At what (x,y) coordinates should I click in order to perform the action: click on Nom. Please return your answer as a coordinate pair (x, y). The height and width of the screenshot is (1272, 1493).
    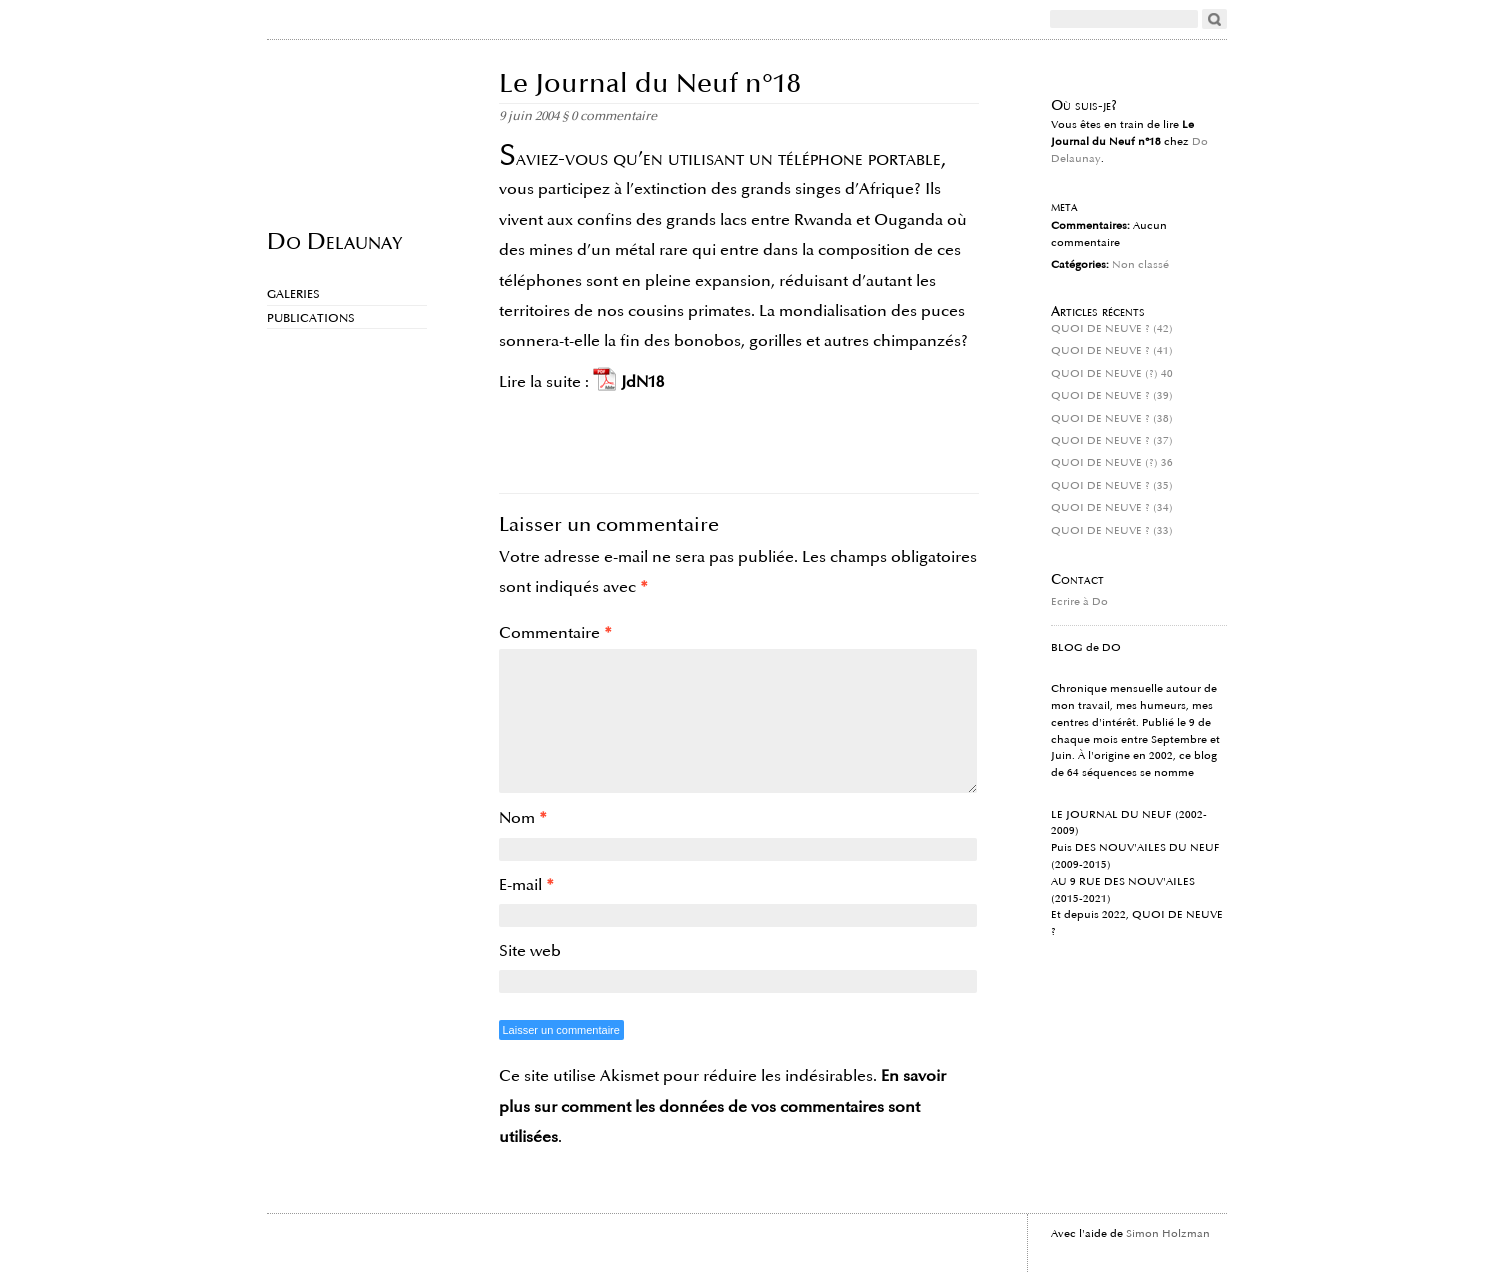
    Looking at the image, I should click on (523, 818).